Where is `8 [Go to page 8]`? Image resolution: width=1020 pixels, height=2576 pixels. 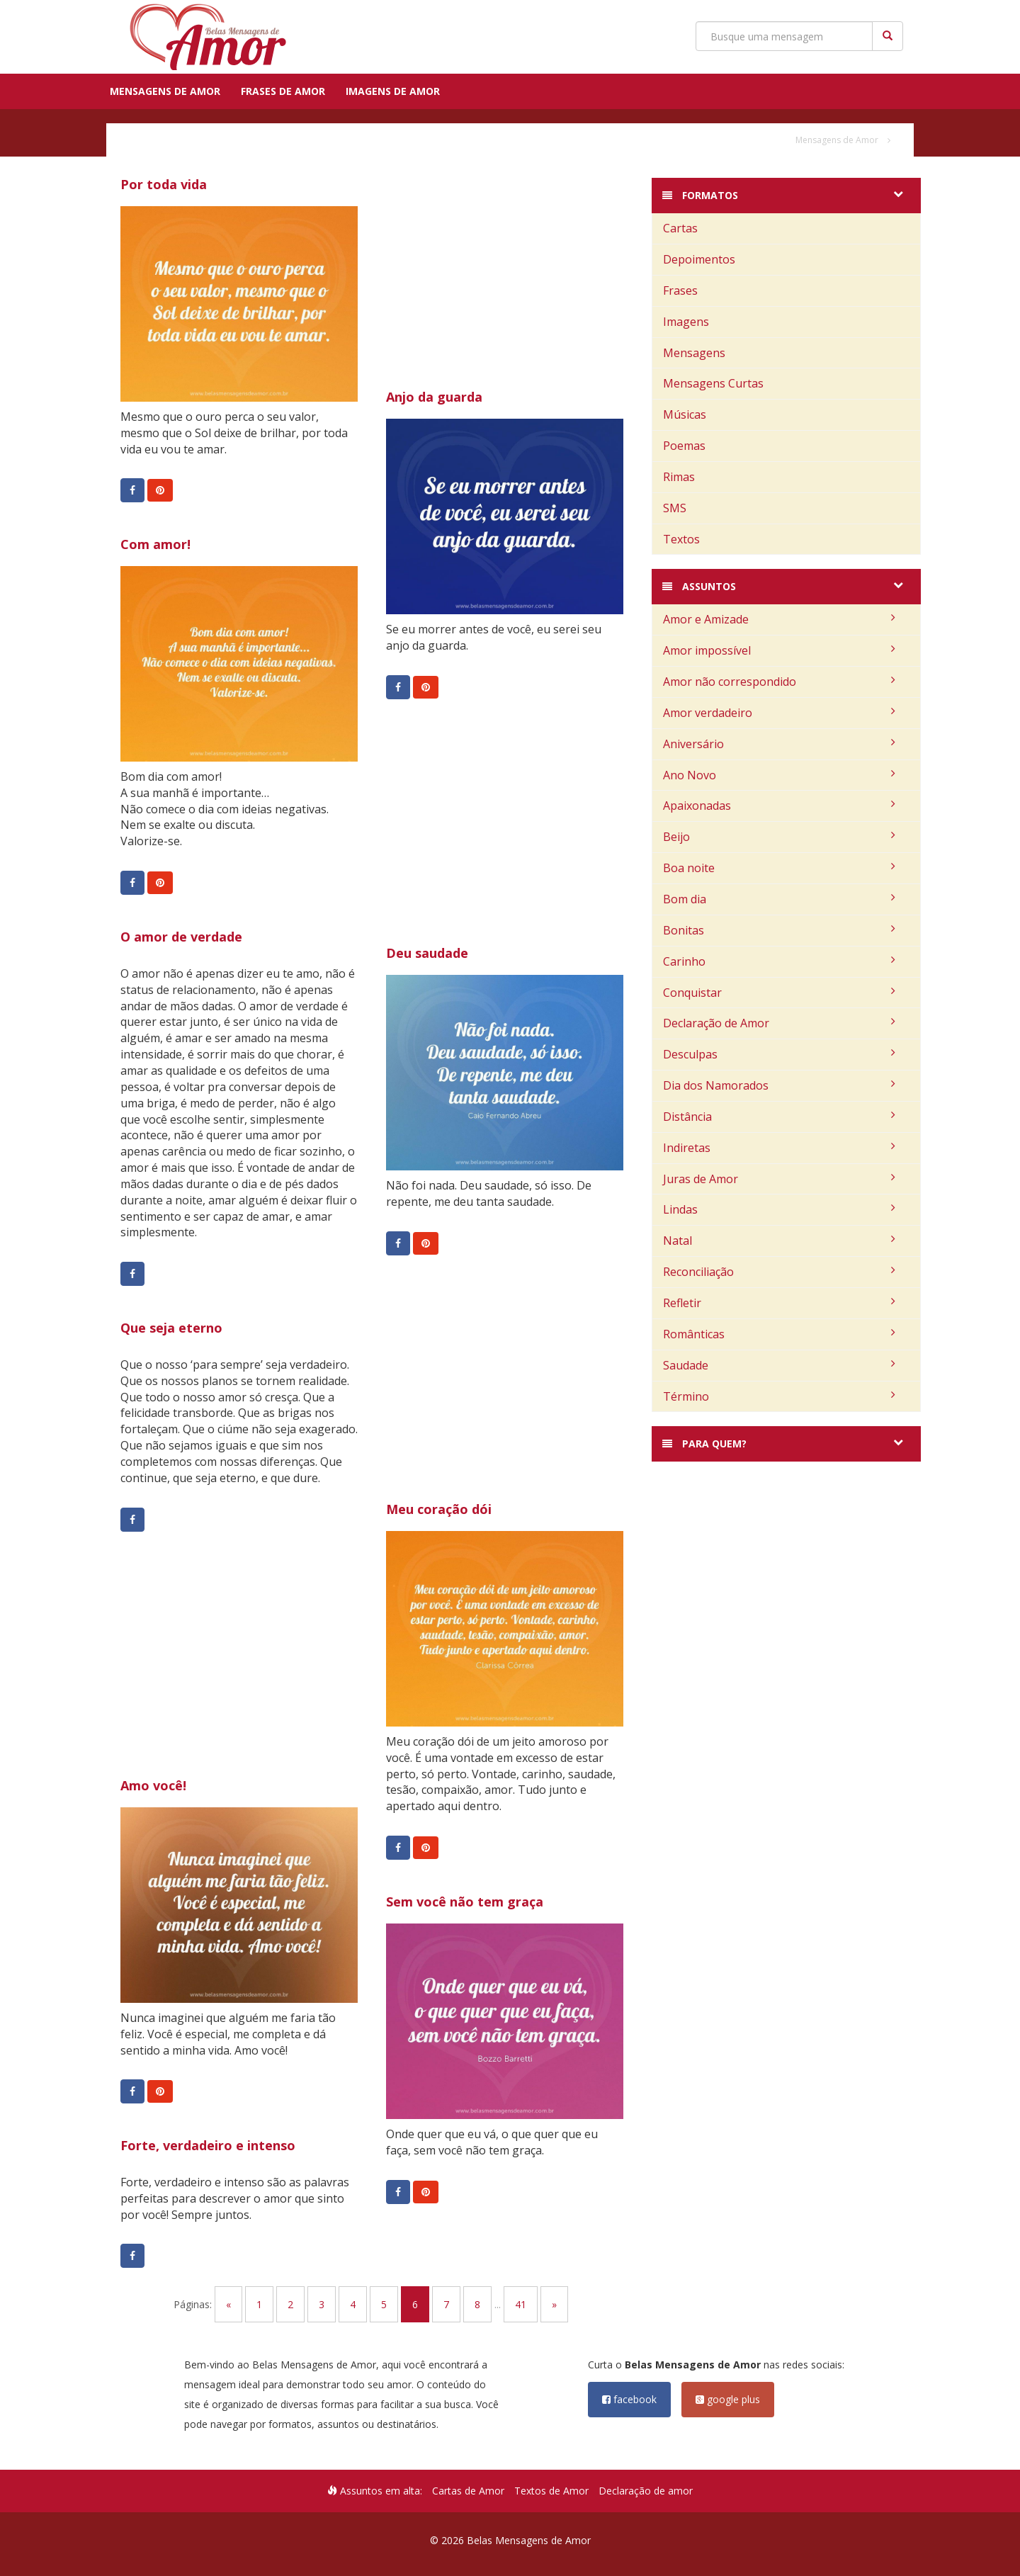
8 [Go to page 8] is located at coordinates (477, 2304).